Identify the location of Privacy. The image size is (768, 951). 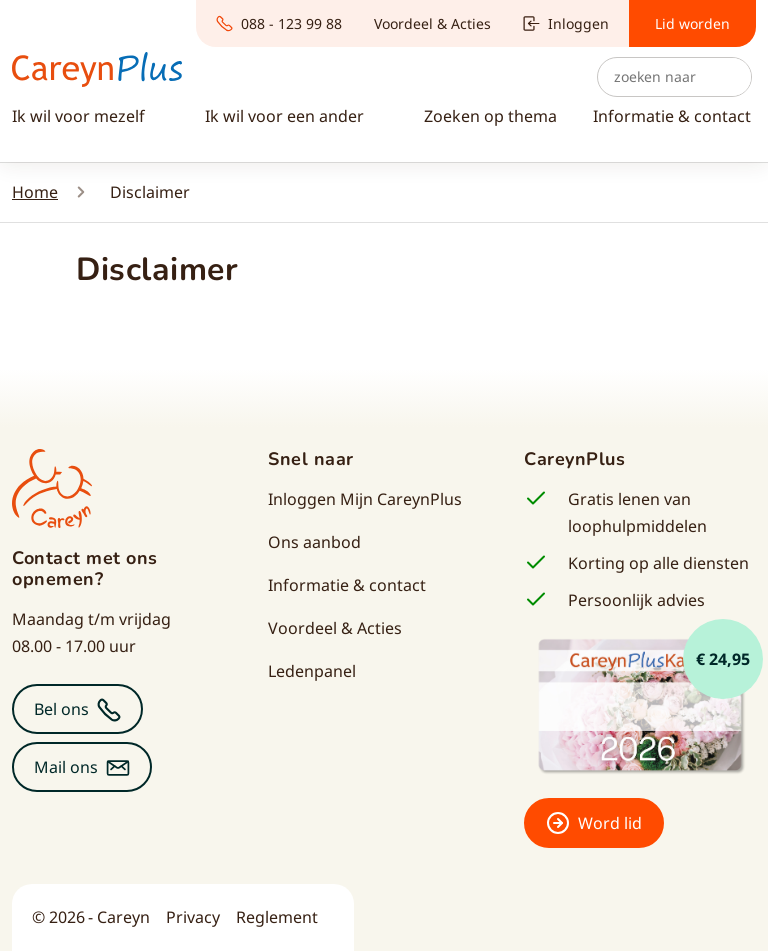
(193, 917).